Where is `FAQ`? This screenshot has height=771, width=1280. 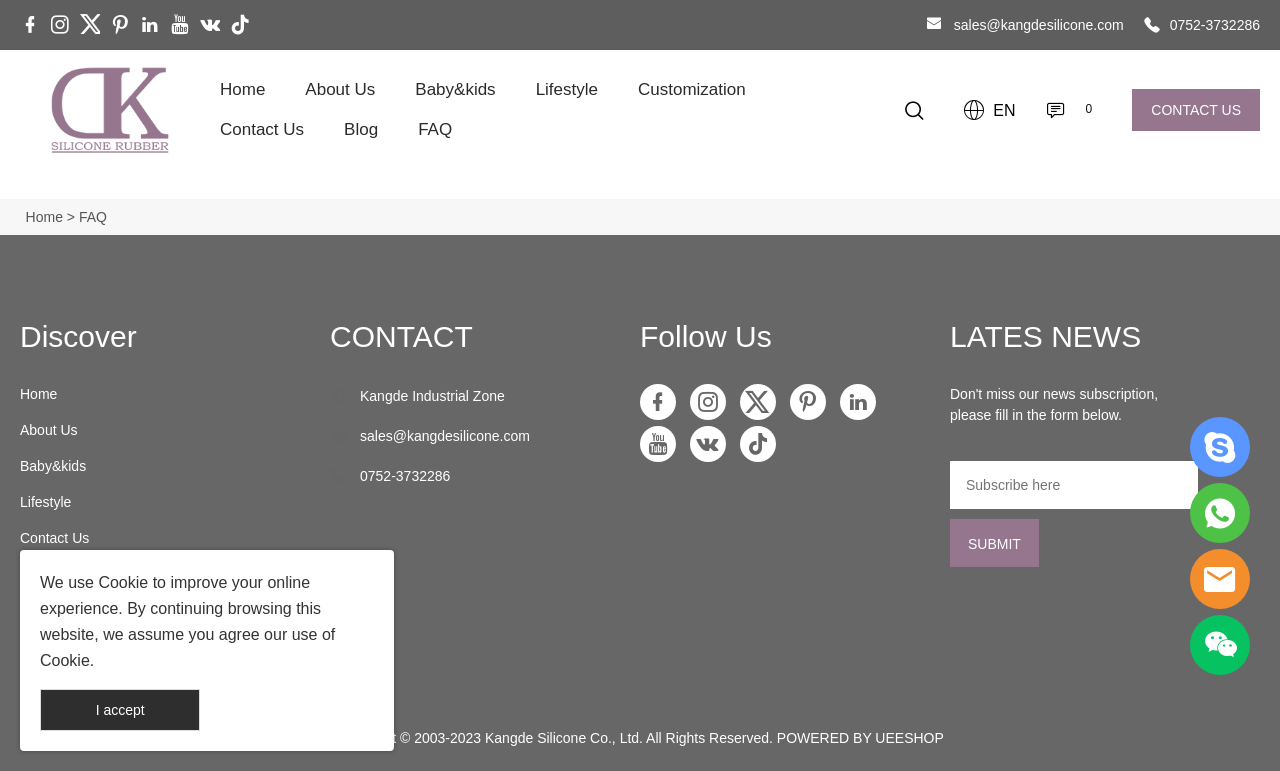 FAQ is located at coordinates (435, 129).